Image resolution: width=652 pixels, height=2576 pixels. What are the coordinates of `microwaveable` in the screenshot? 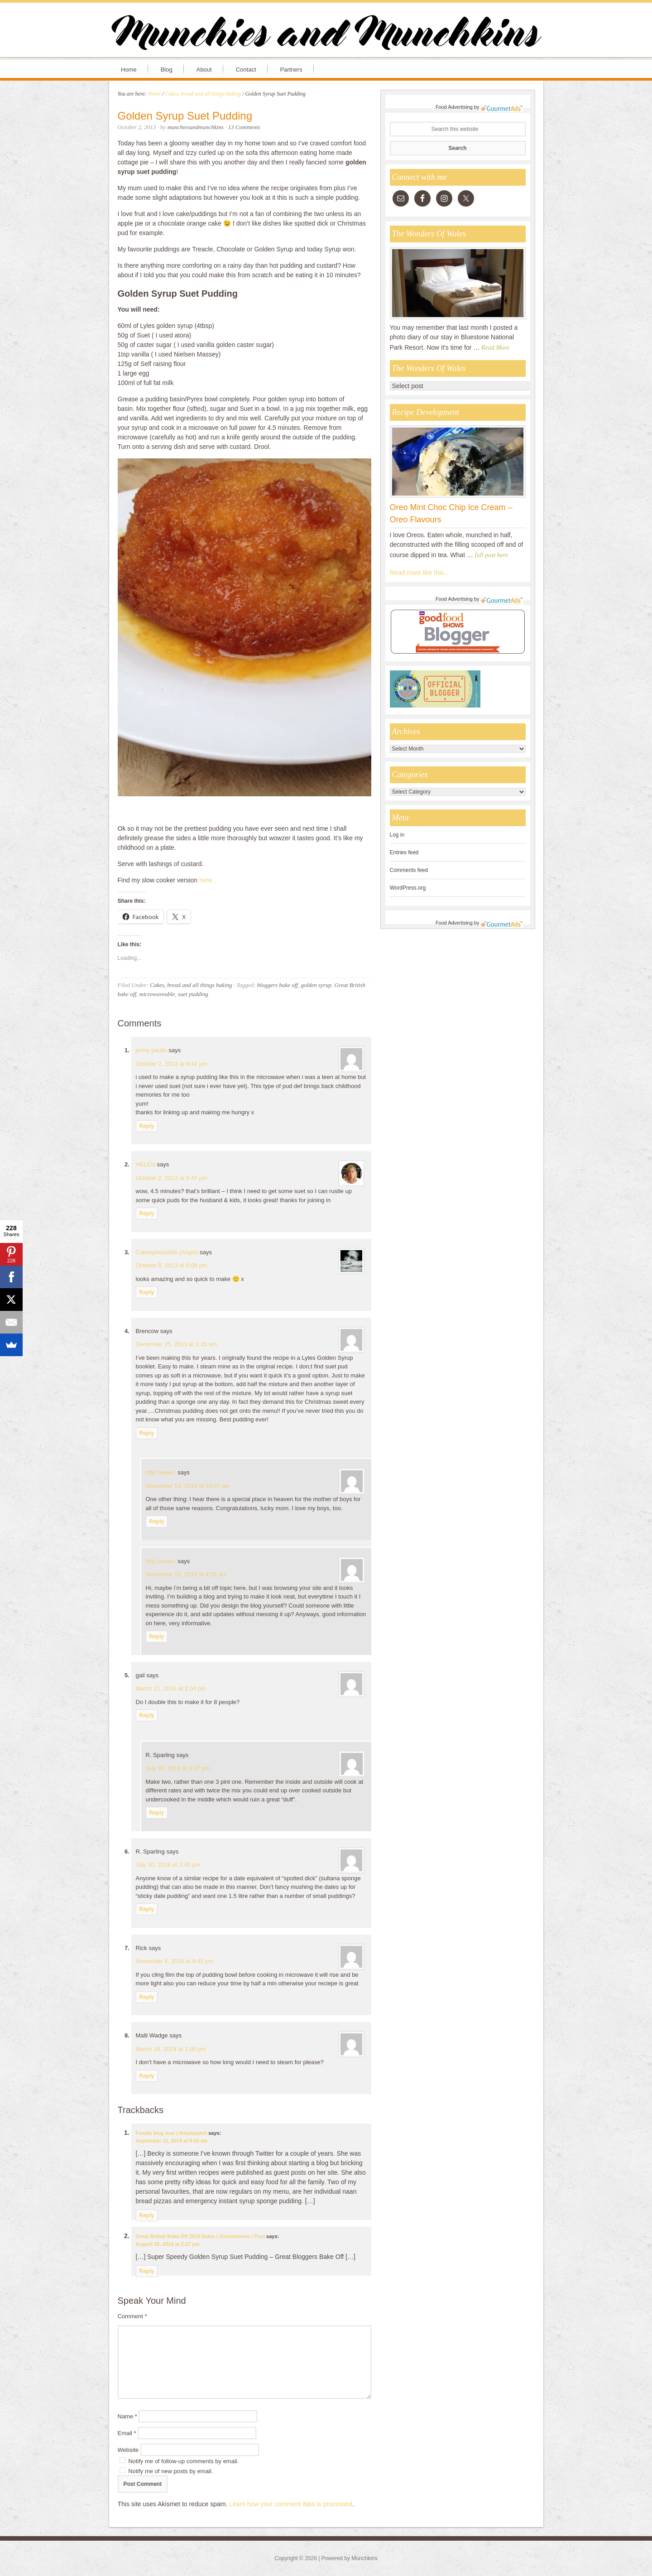 It's located at (157, 994).